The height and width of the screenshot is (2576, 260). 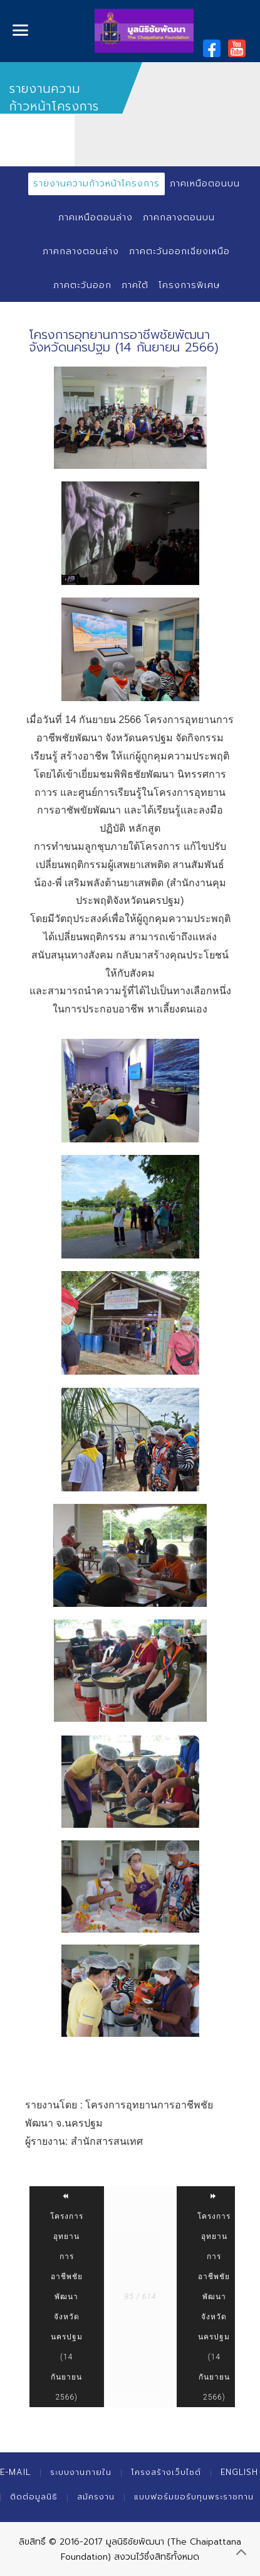 I want to click on ภาคเหนือตอนบน, so click(x=205, y=183).